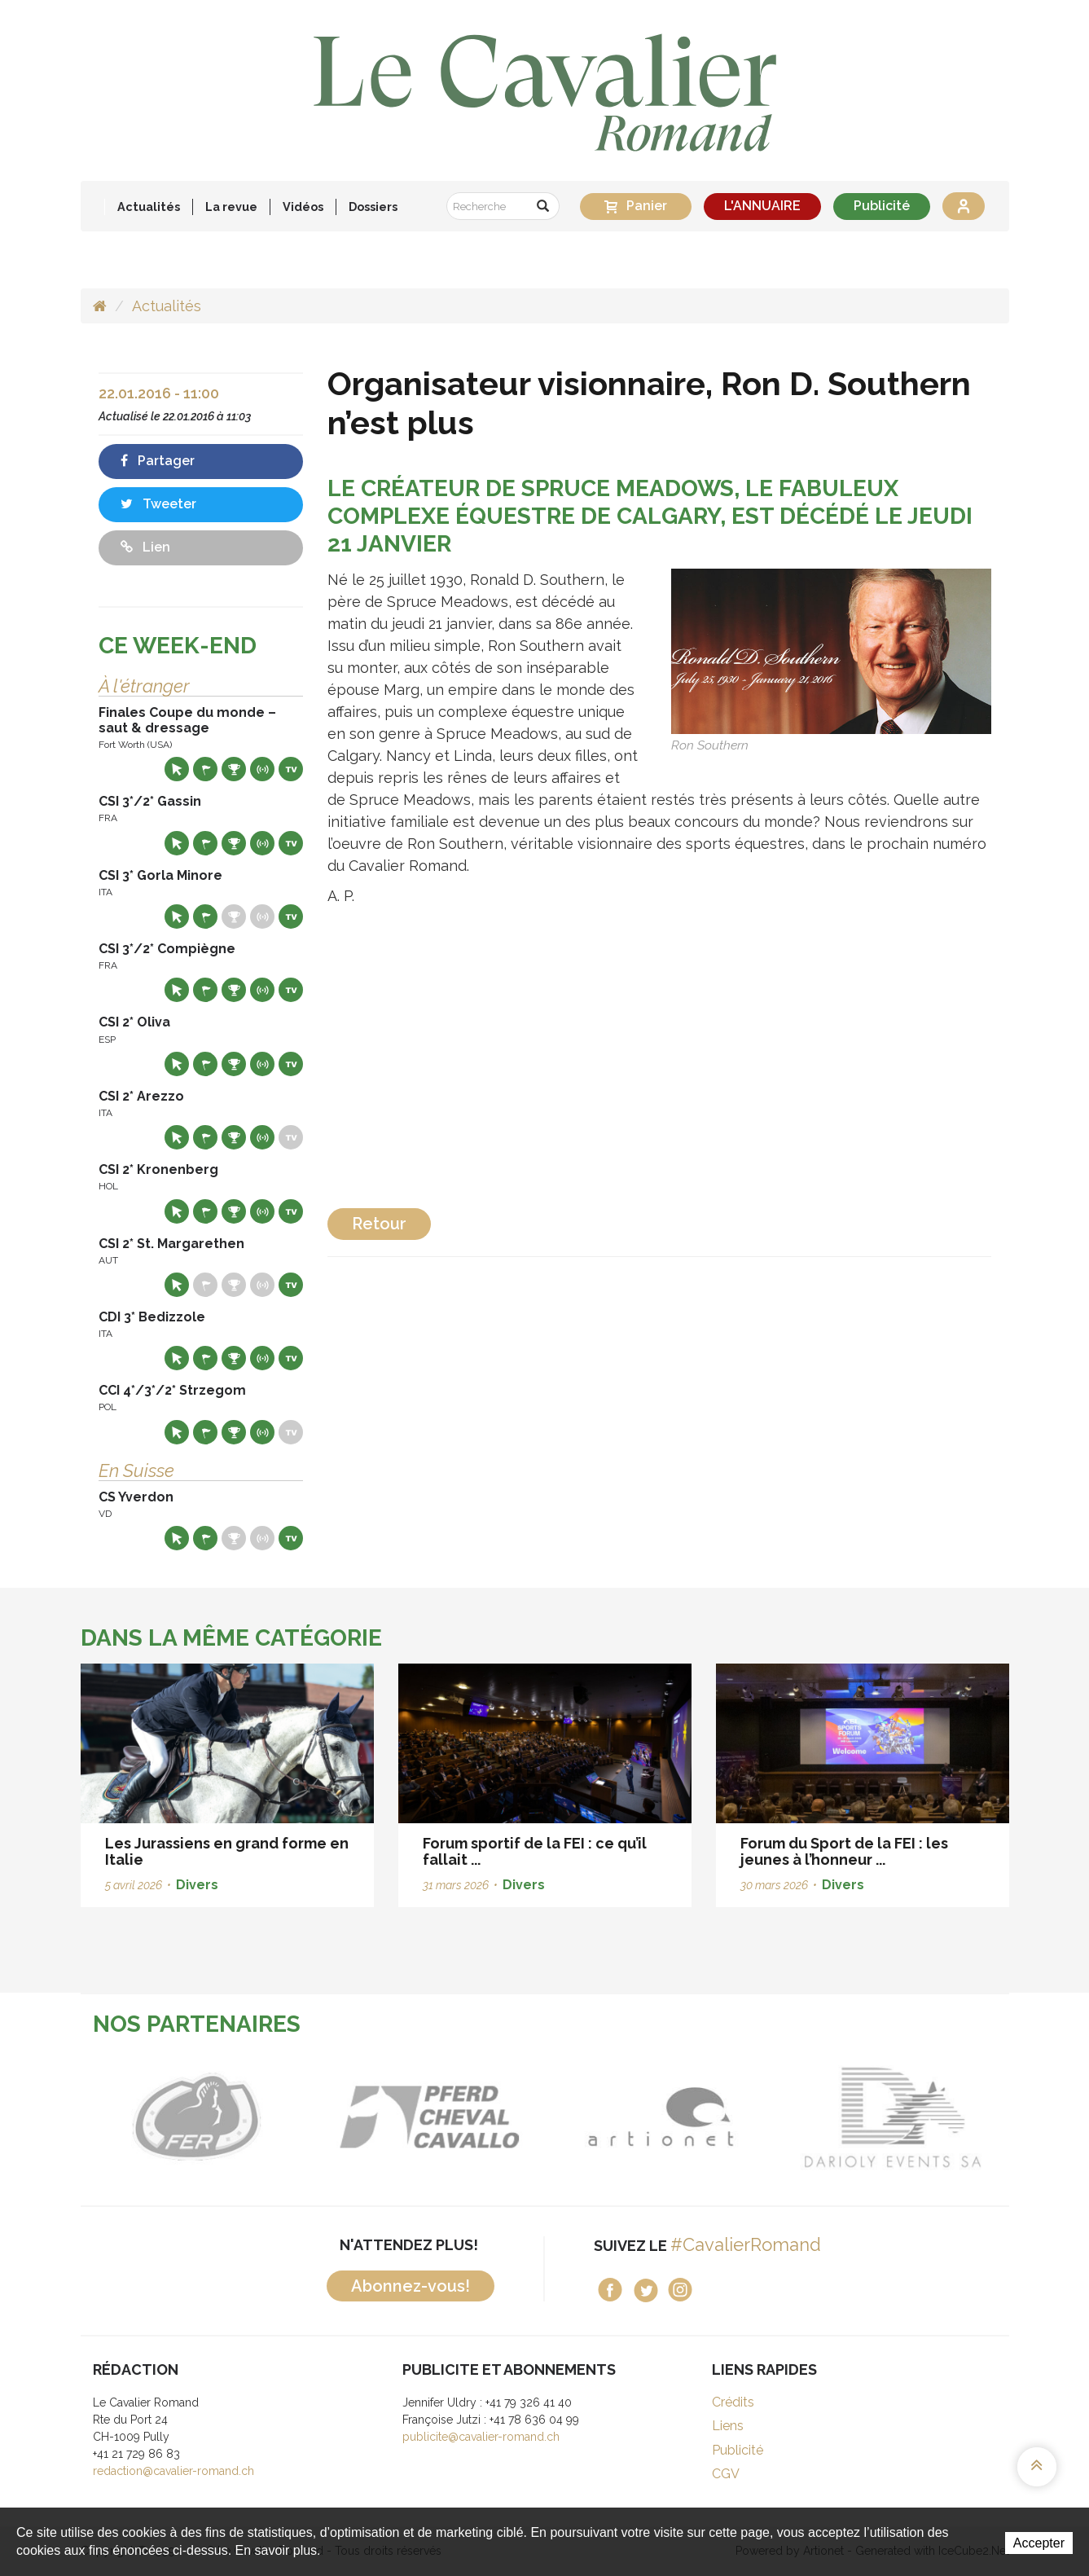 This screenshot has width=1089, height=2576. I want to click on Divers, so click(197, 1884).